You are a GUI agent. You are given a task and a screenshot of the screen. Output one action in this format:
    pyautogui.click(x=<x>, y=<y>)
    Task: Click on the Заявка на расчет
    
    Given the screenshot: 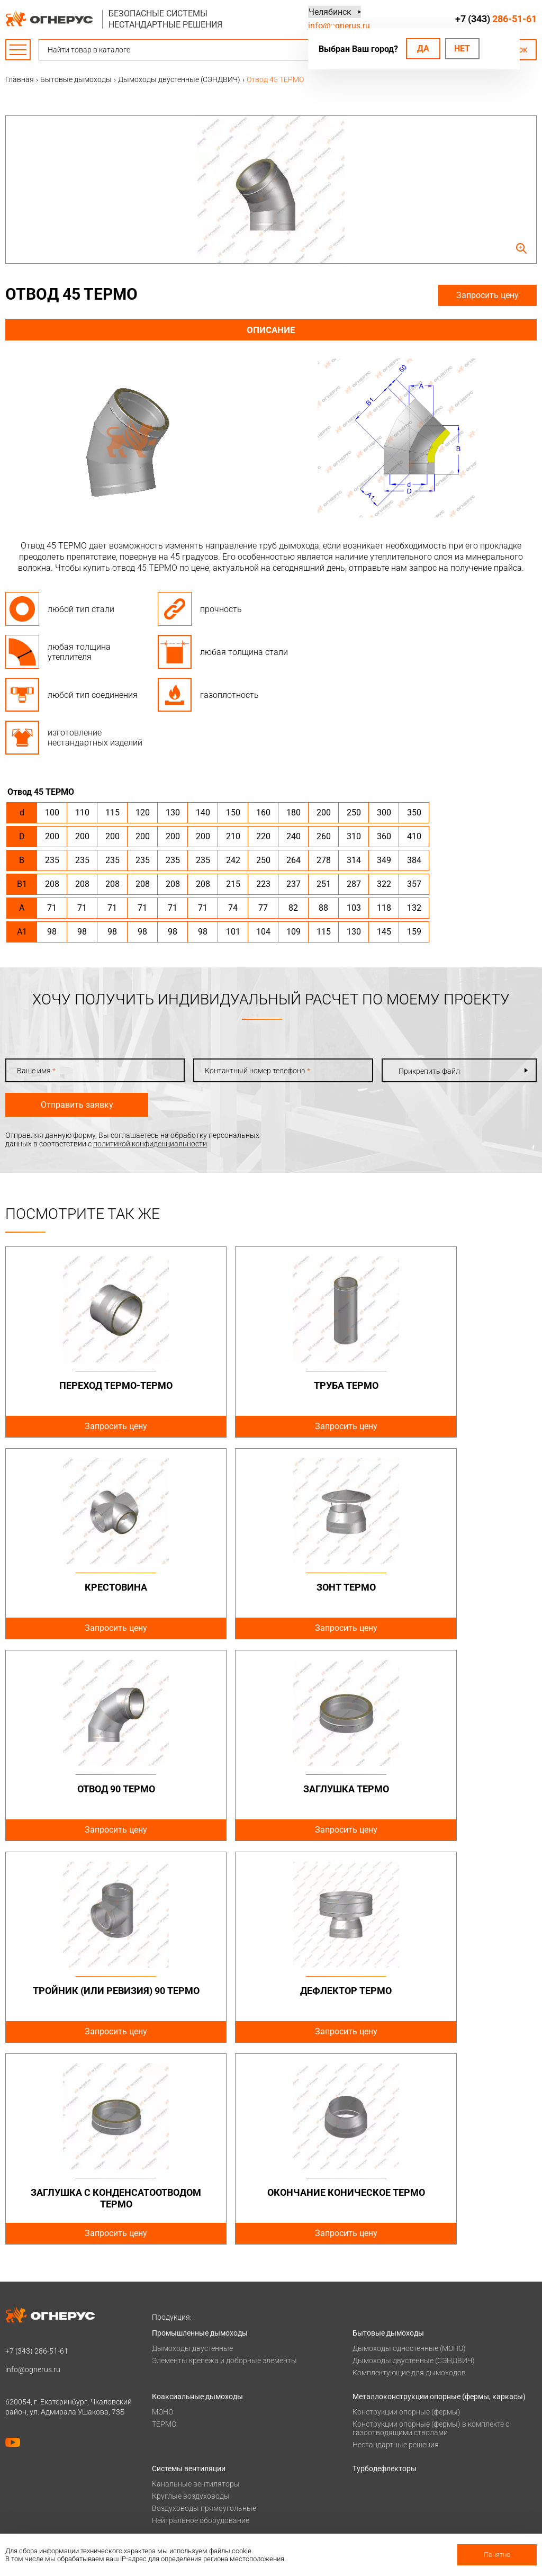 What is the action you would take?
    pyautogui.click(x=382, y=2446)
    